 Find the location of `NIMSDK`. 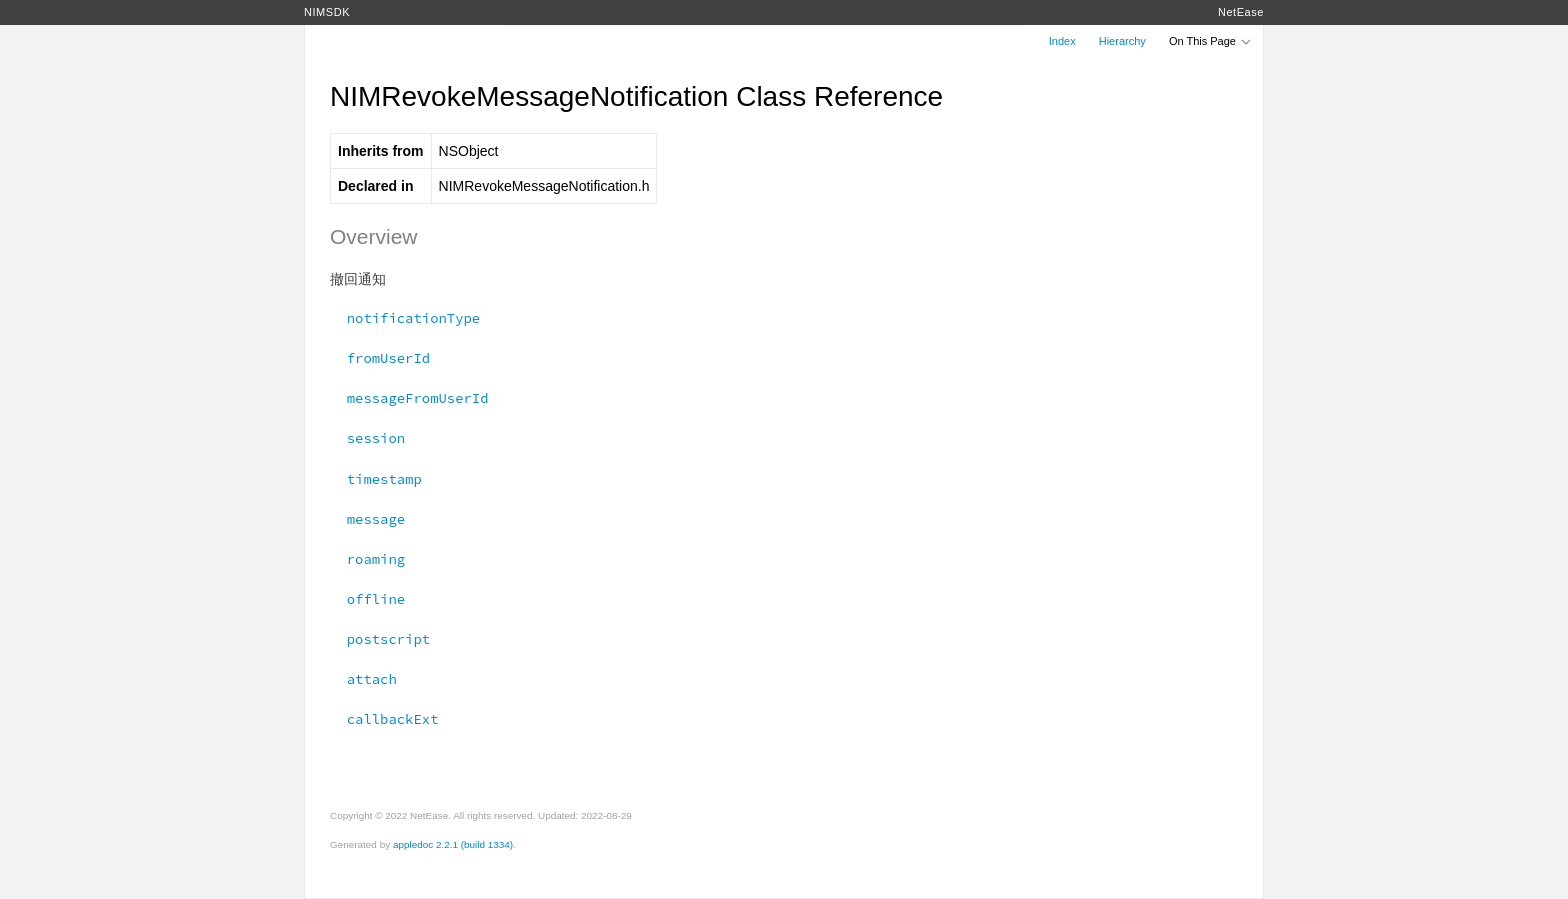

NIMSDK is located at coordinates (327, 12).